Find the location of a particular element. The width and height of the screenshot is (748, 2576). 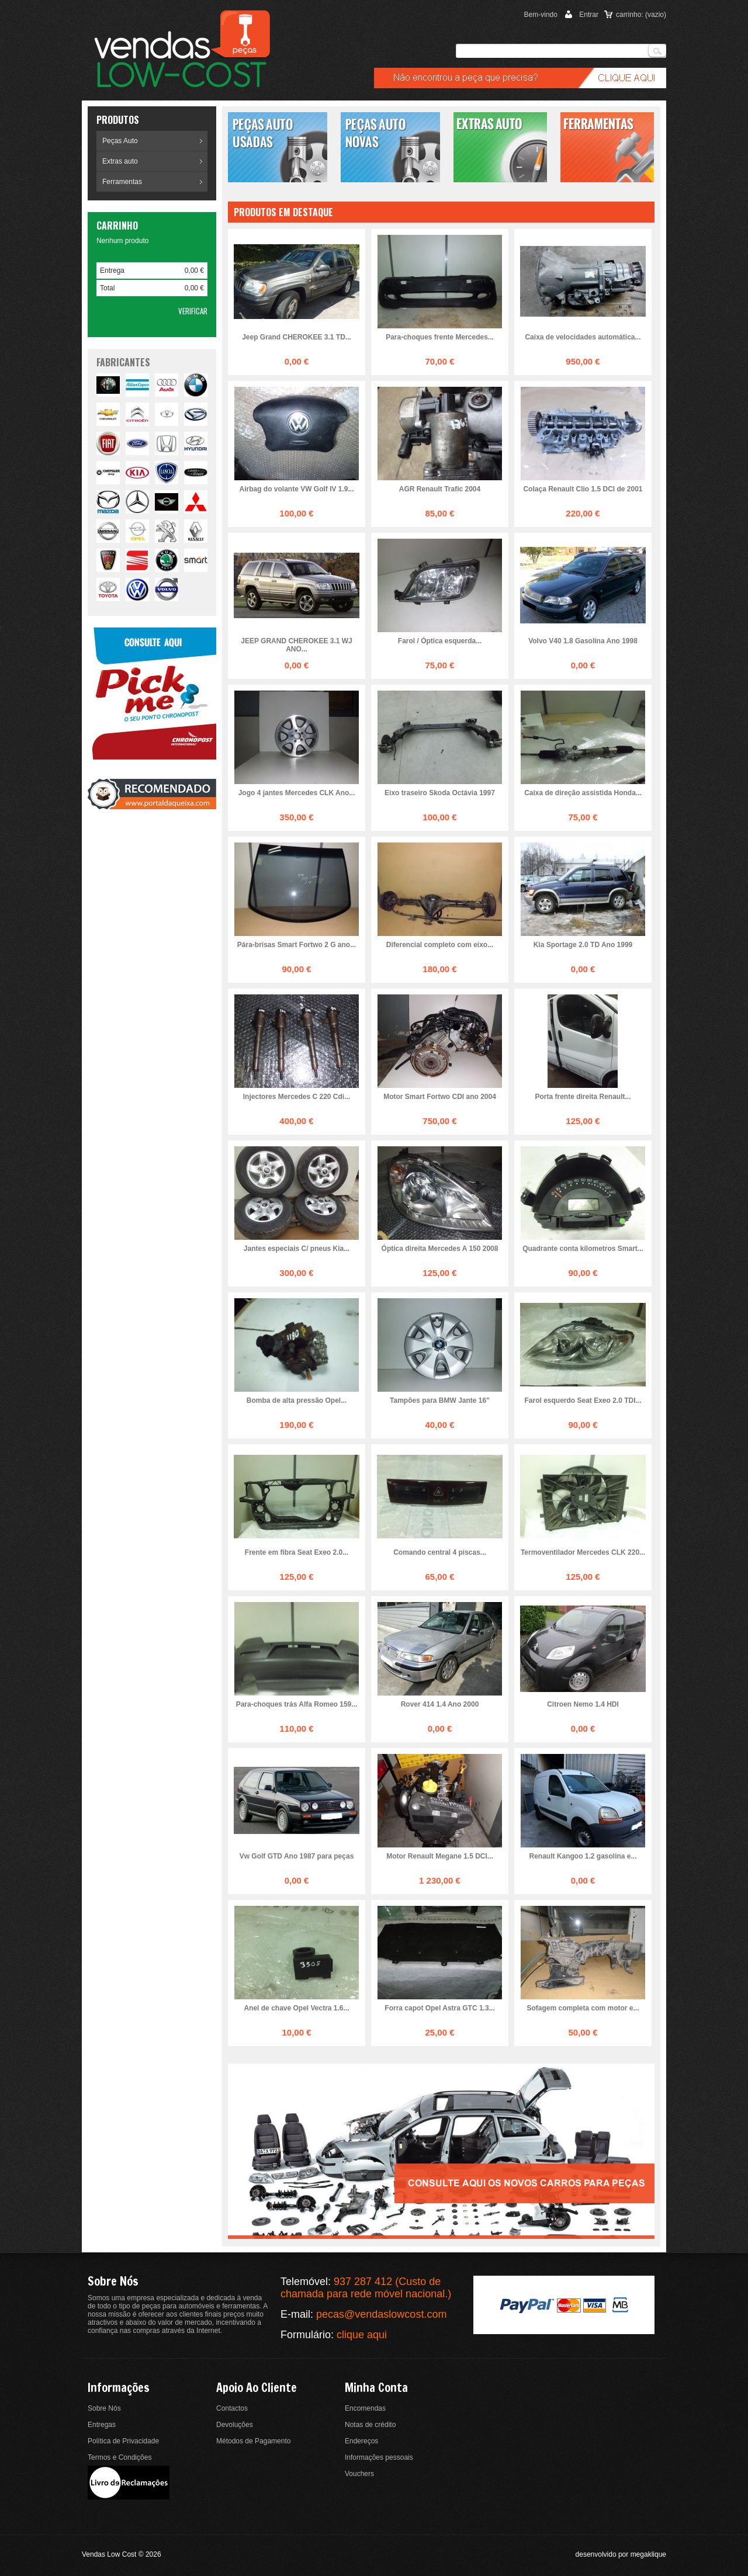

Termoventilador Mercedes CLK 220... is located at coordinates (583, 1552).